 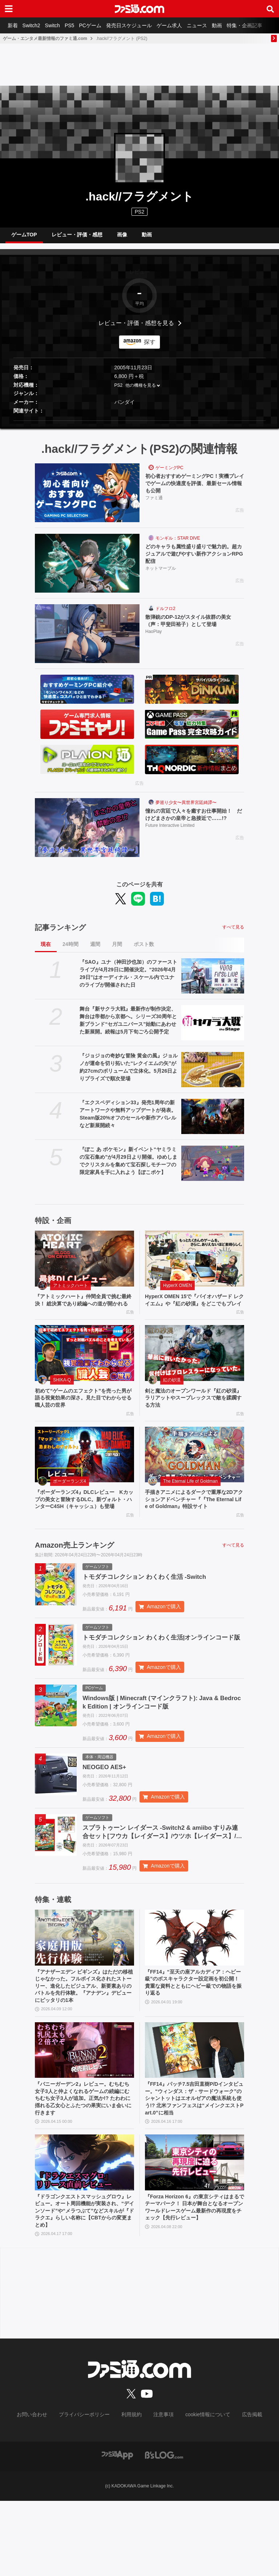 I want to click on [『FF14』“至天の座アルカディア：ヘビー級”のボスキャラクター設定画を初公開！ 貴重な資料とともにヘビー級での物語を振り返る], so click(x=194, y=1990).